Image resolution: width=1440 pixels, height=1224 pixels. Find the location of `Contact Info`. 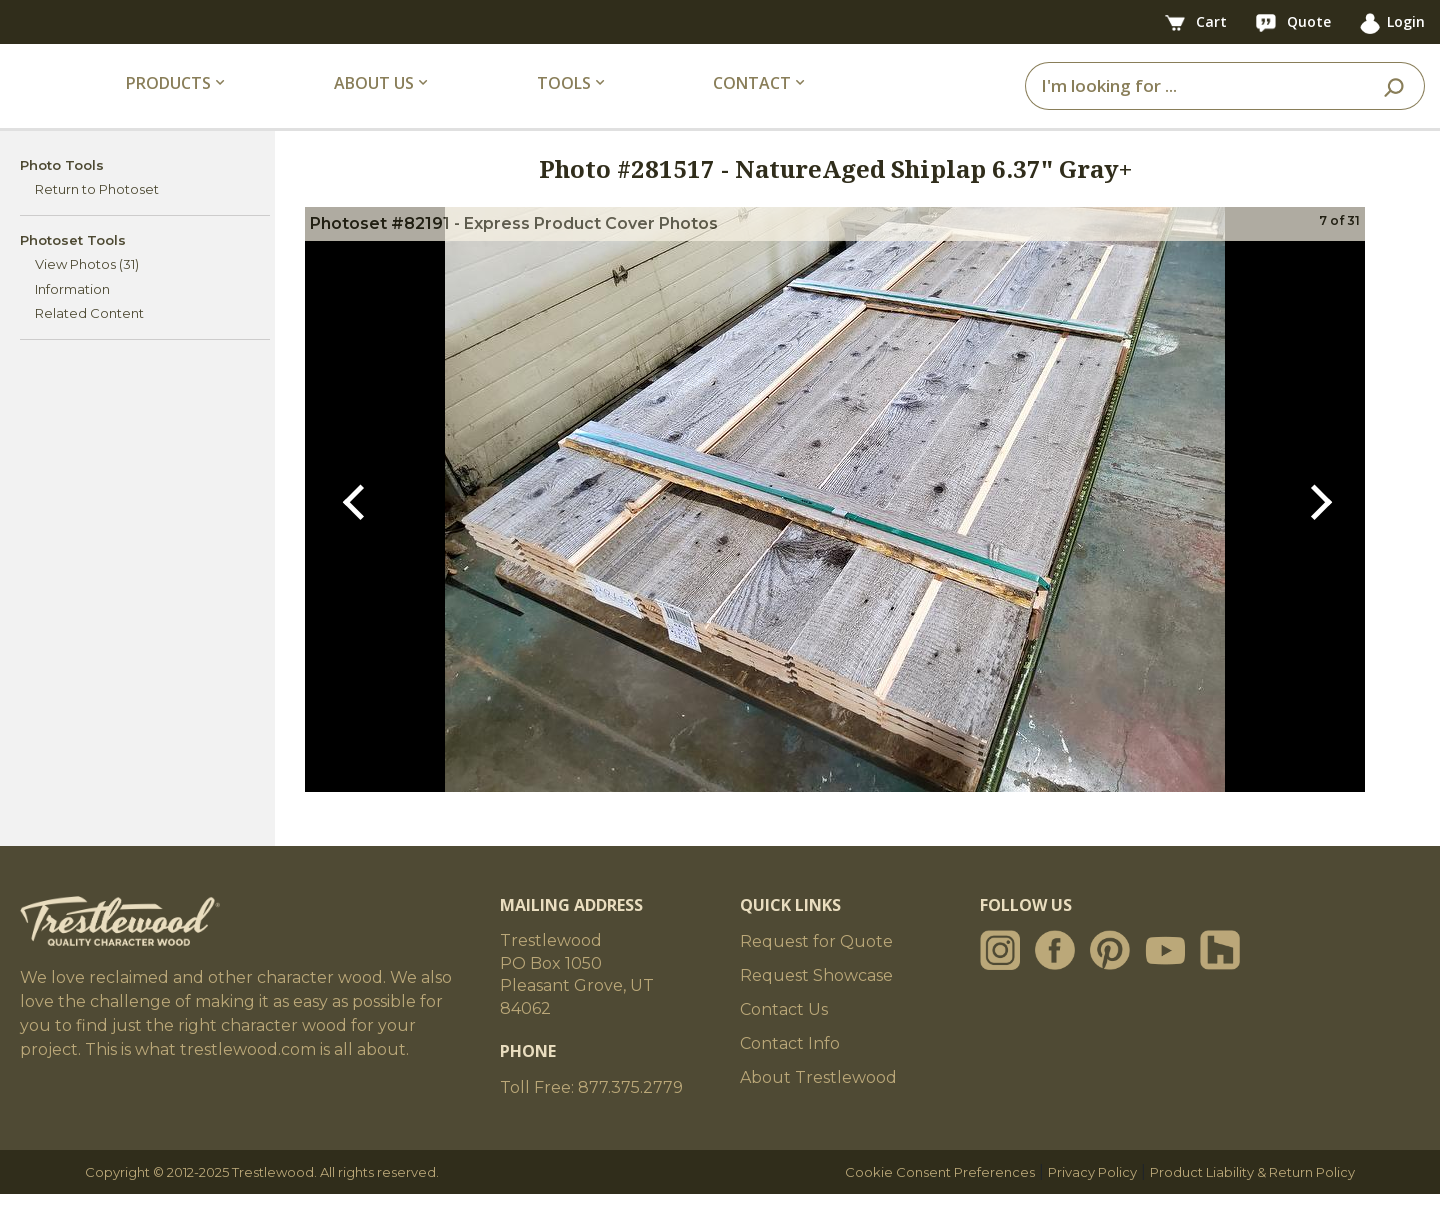

Contact Info is located at coordinates (790, 1073).